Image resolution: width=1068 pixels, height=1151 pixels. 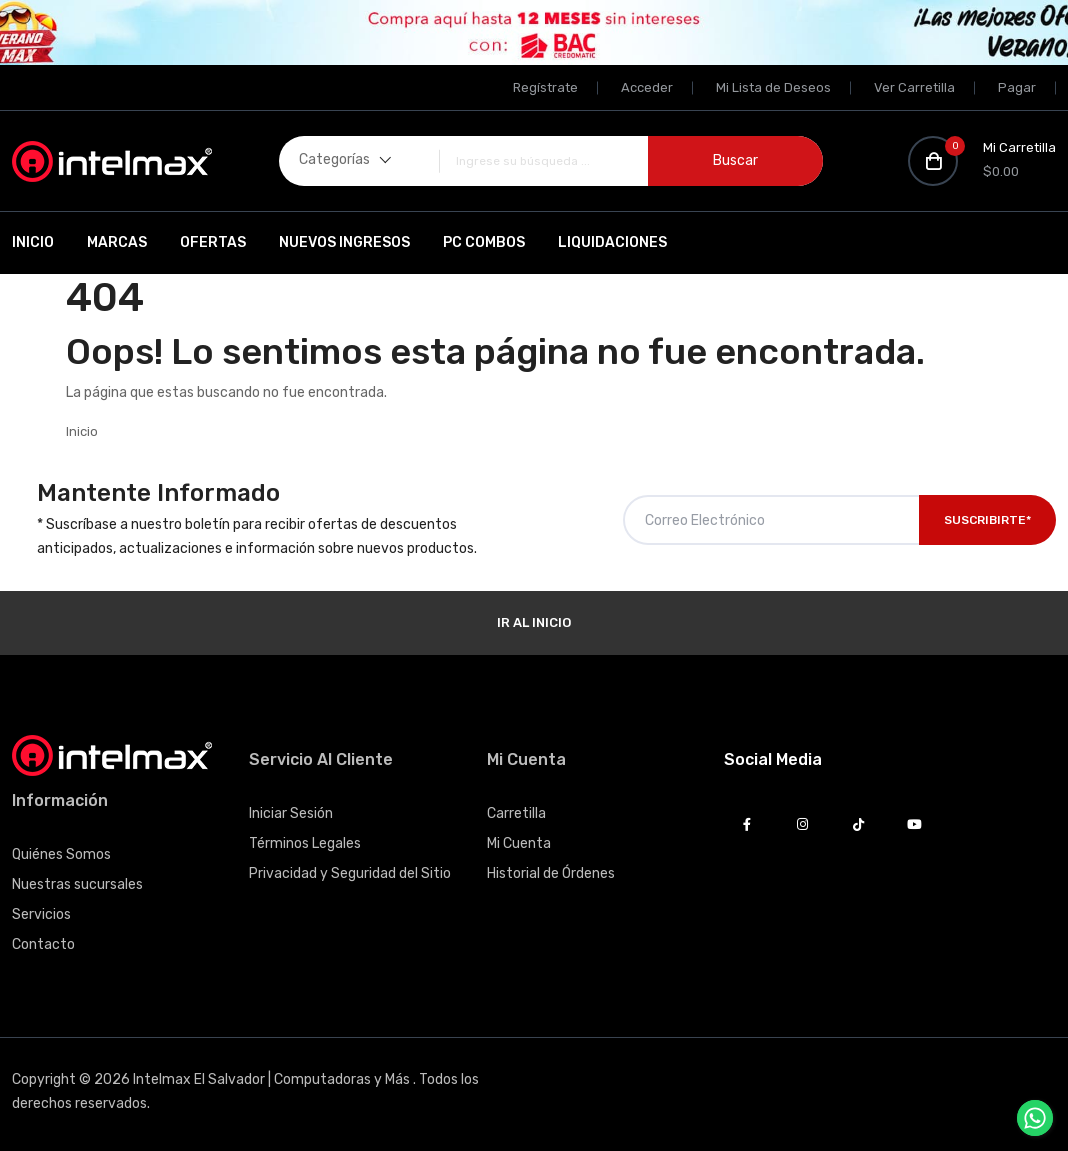 I want to click on Privacidad y Seguridad del Sitio, so click(x=350, y=873).